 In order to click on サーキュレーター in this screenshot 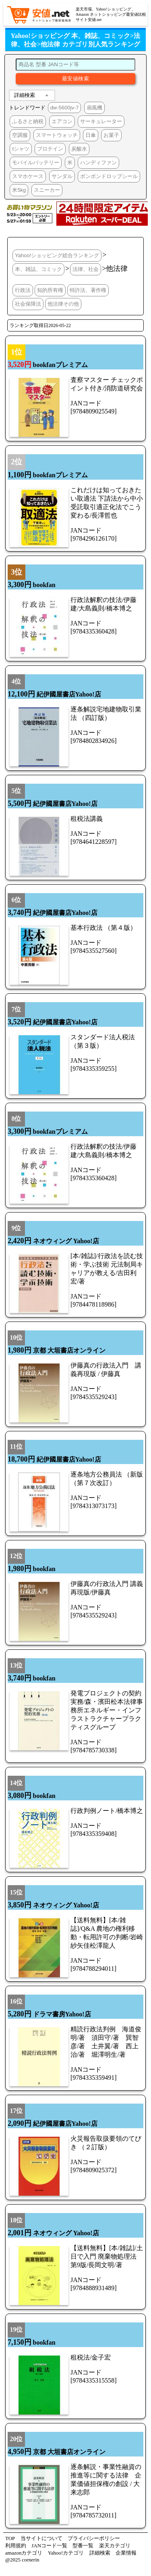, I will do `click(101, 121)`.